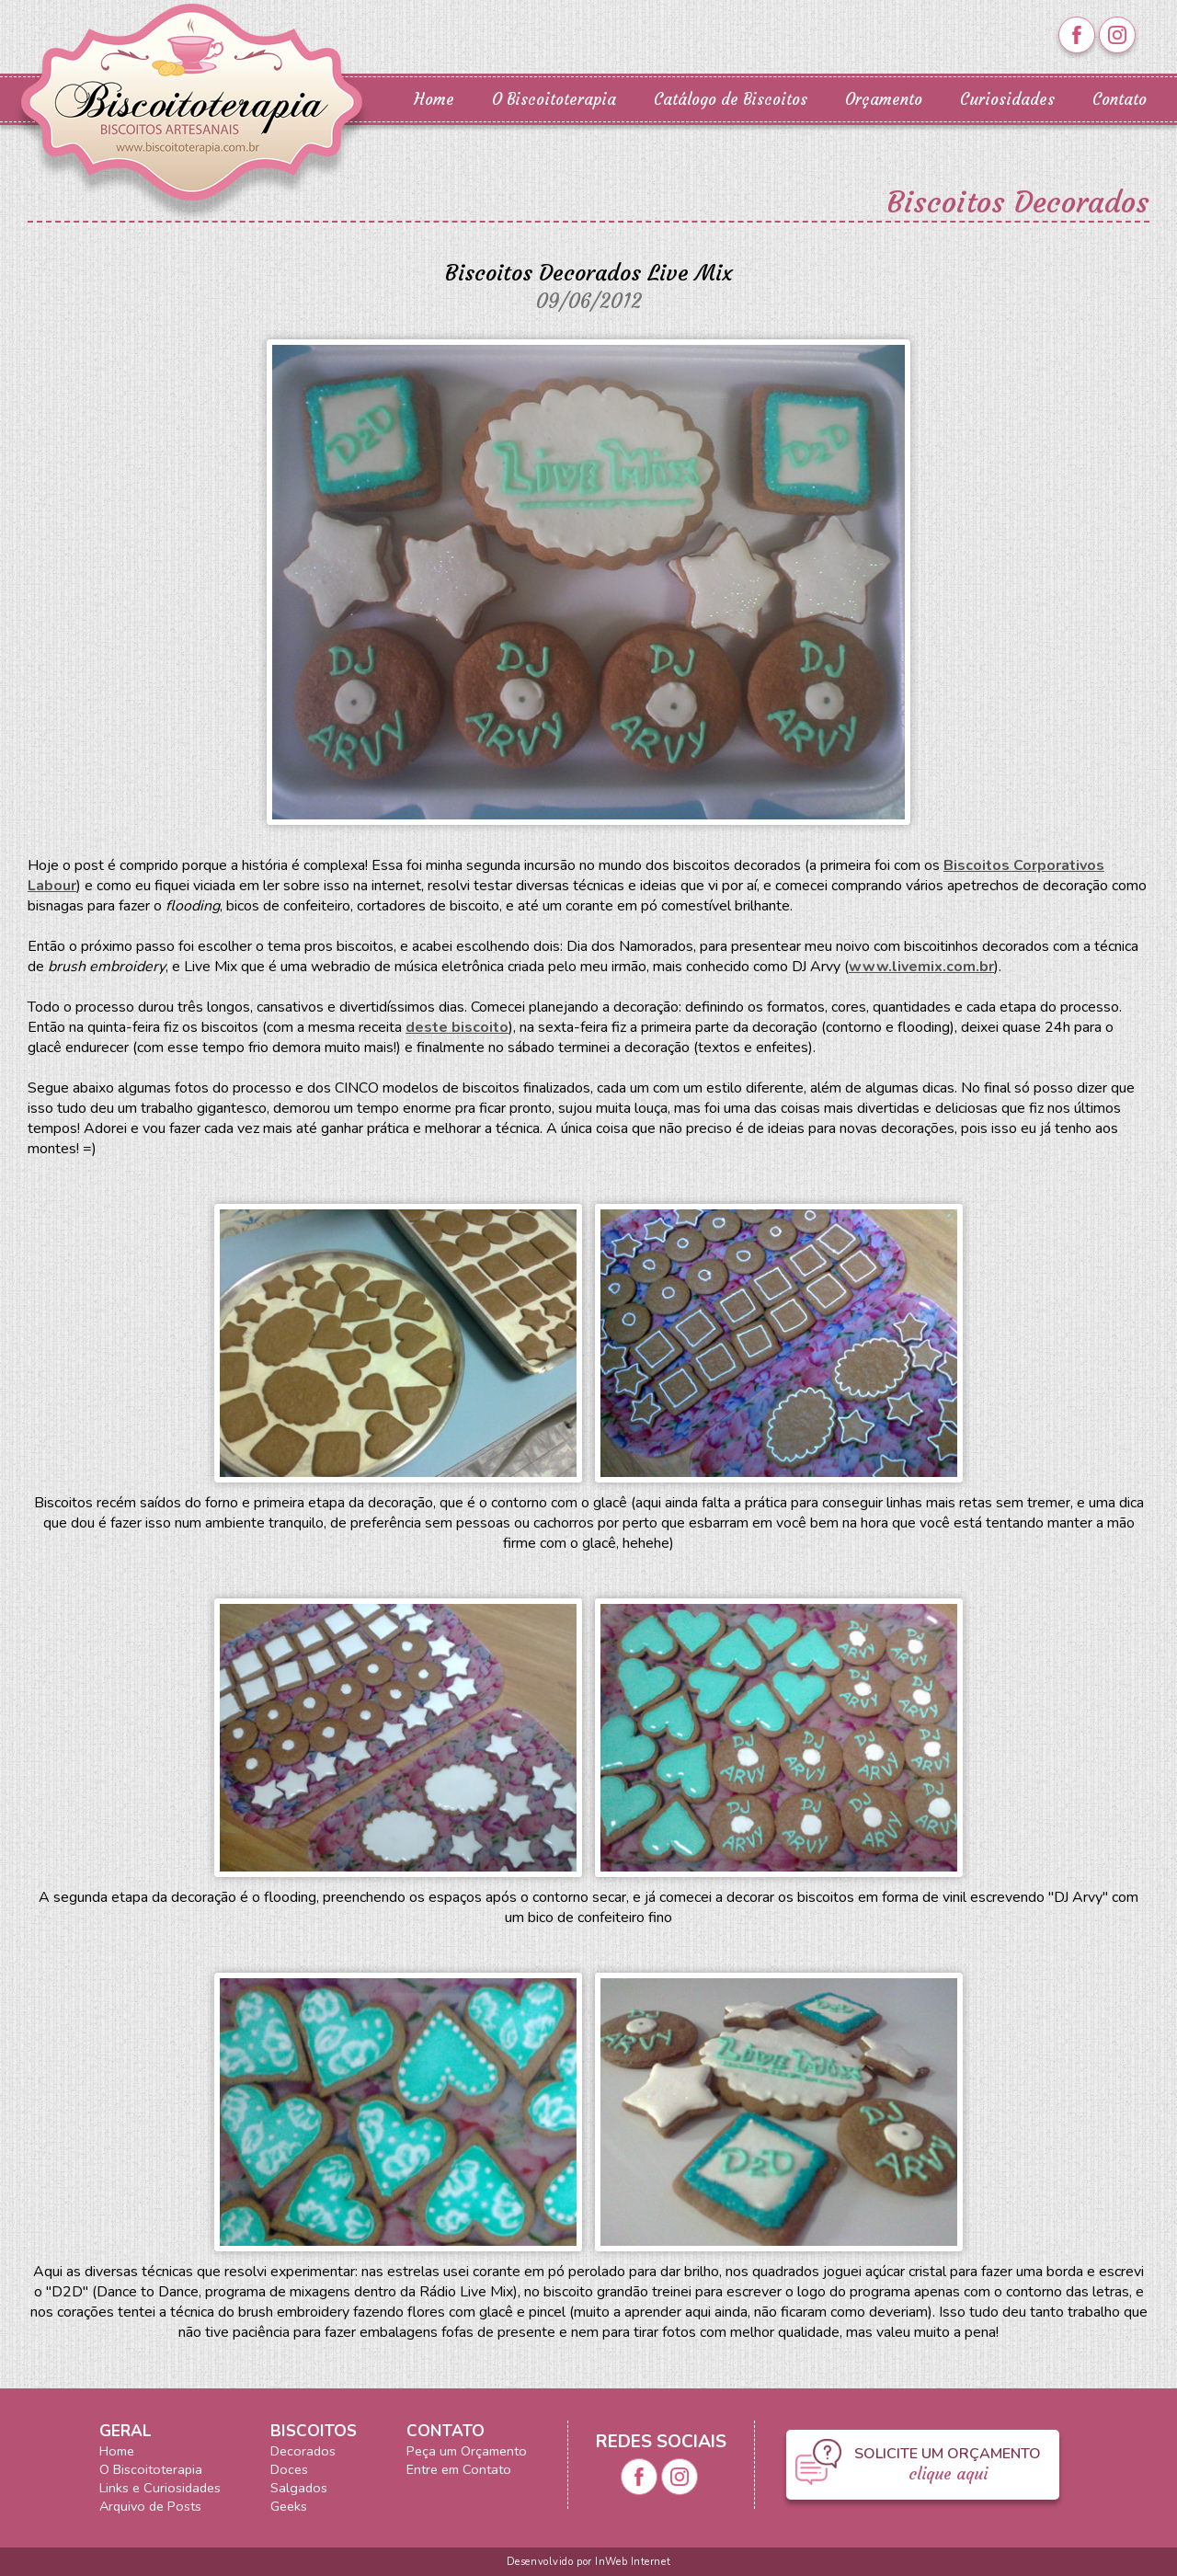 The width and height of the screenshot is (1177, 2576). Describe the element at coordinates (466, 2451) in the screenshot. I see `Peça um Orçamento` at that location.